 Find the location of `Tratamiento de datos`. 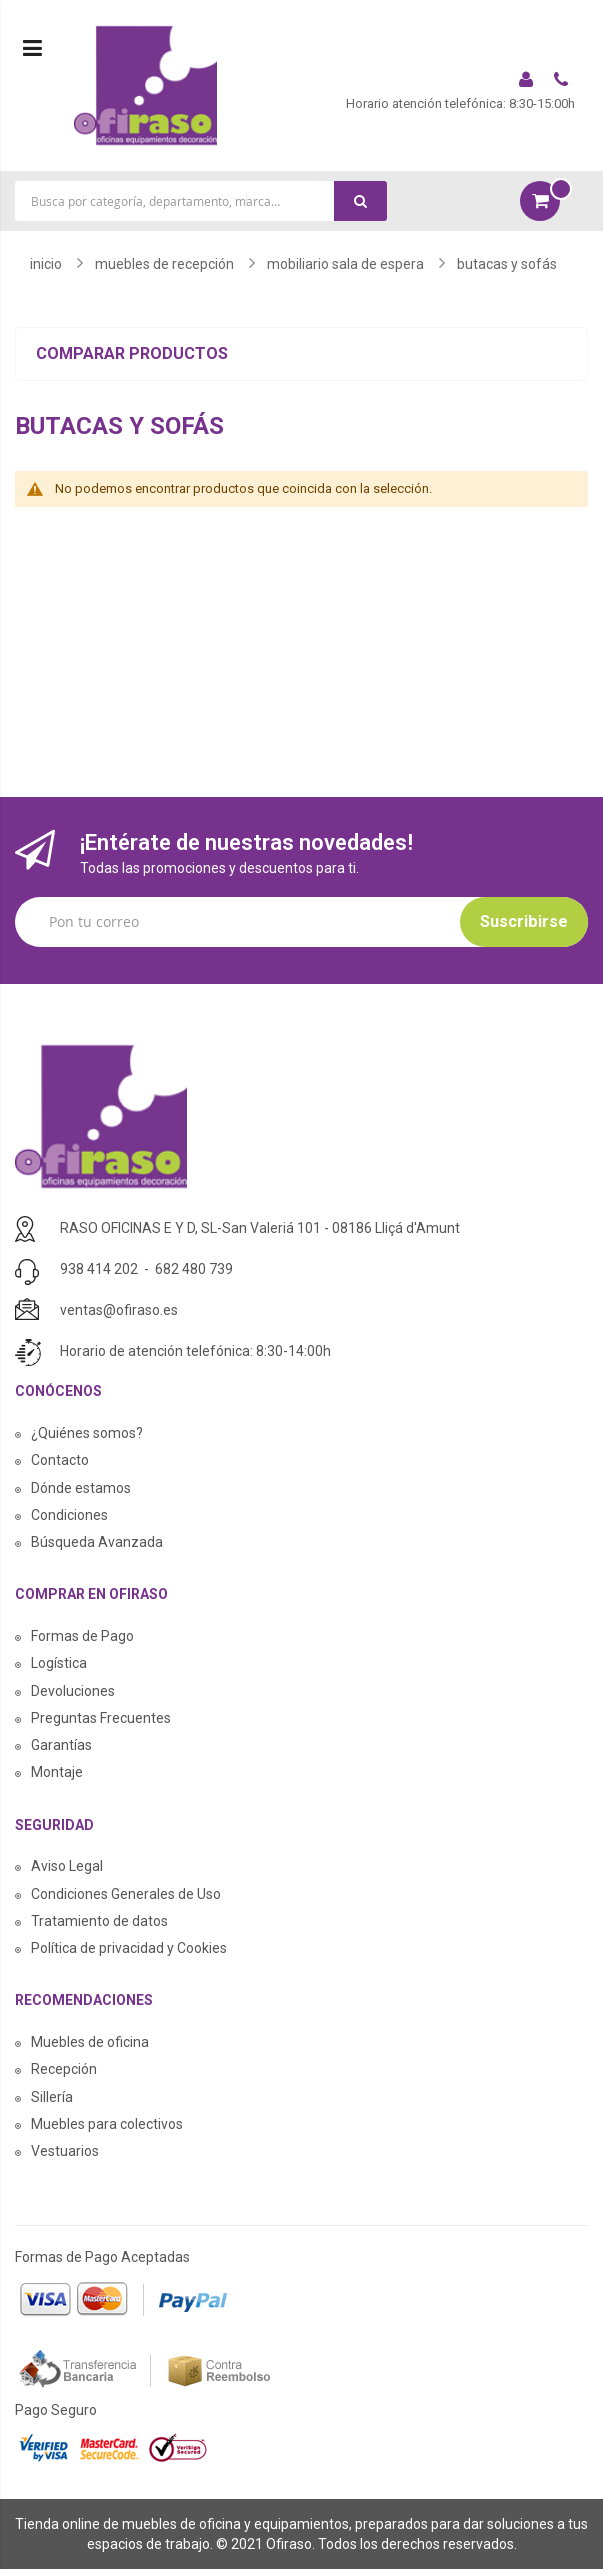

Tratamiento de datos is located at coordinates (99, 1921).